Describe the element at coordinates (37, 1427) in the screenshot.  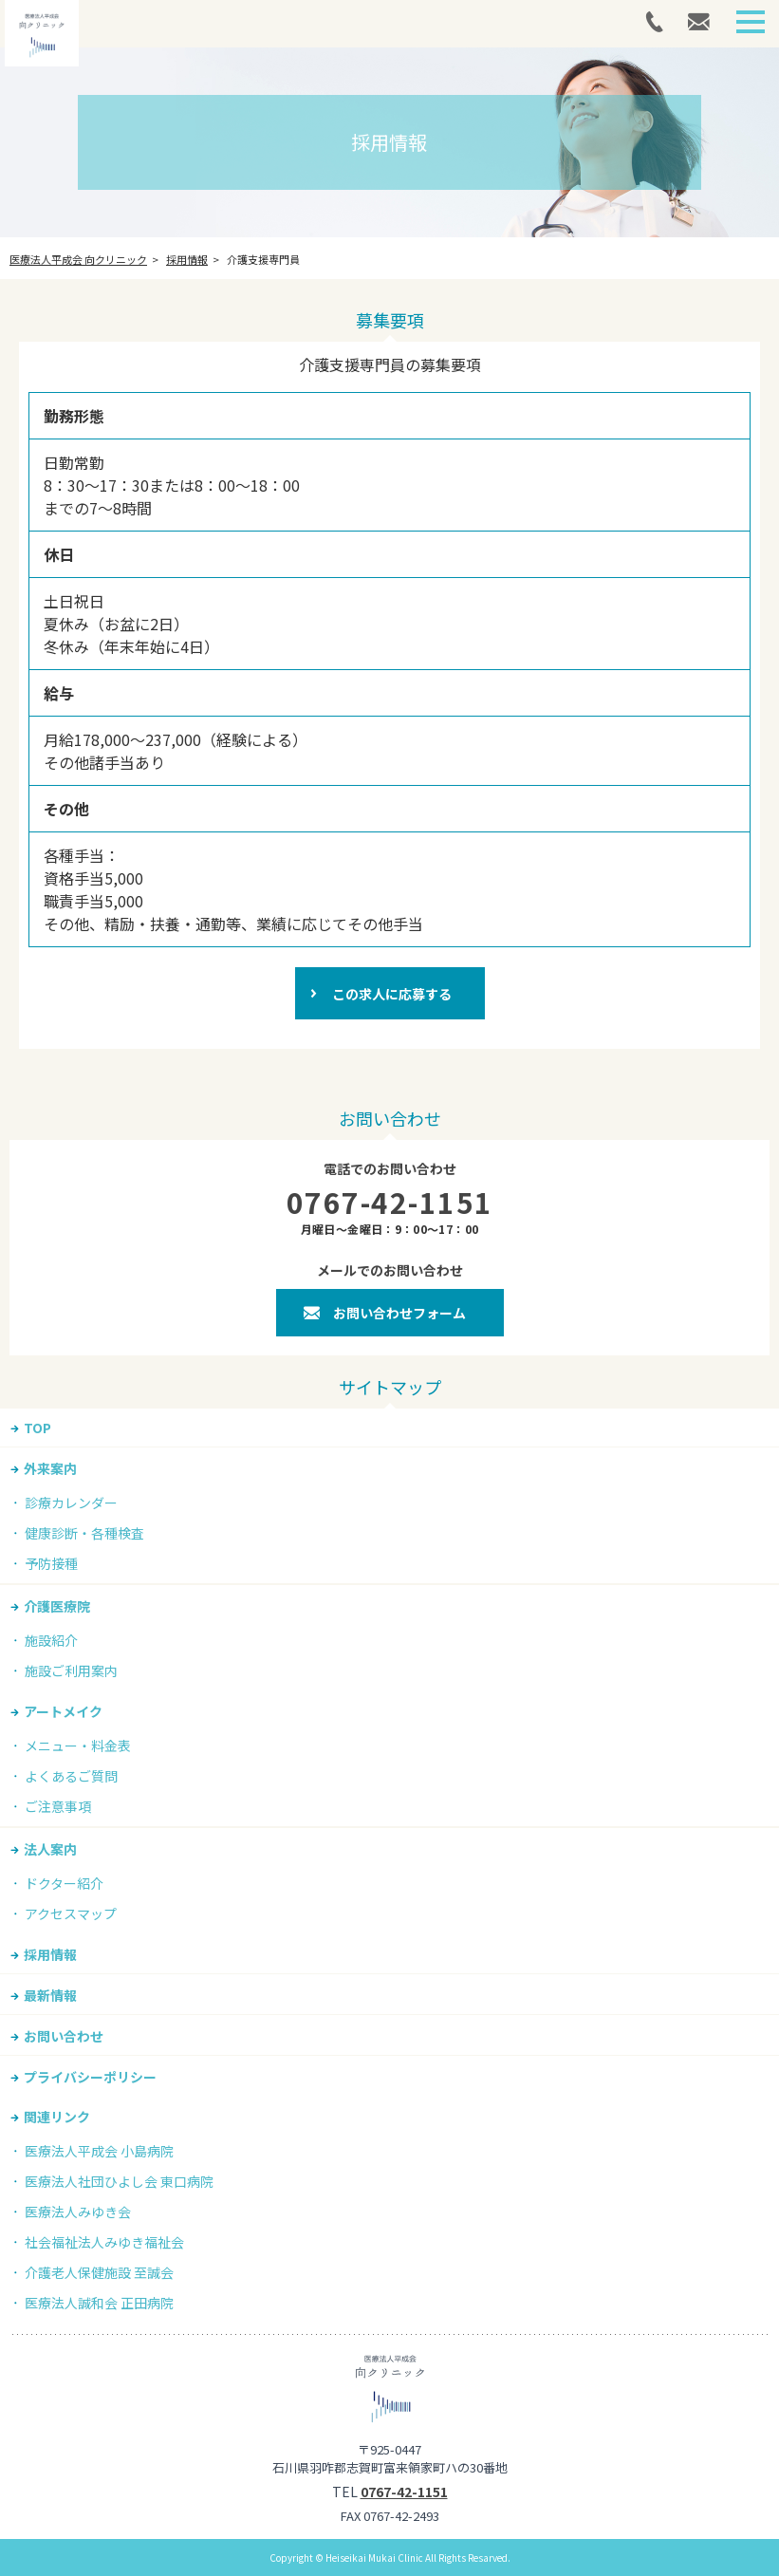
I see `TOP` at that location.